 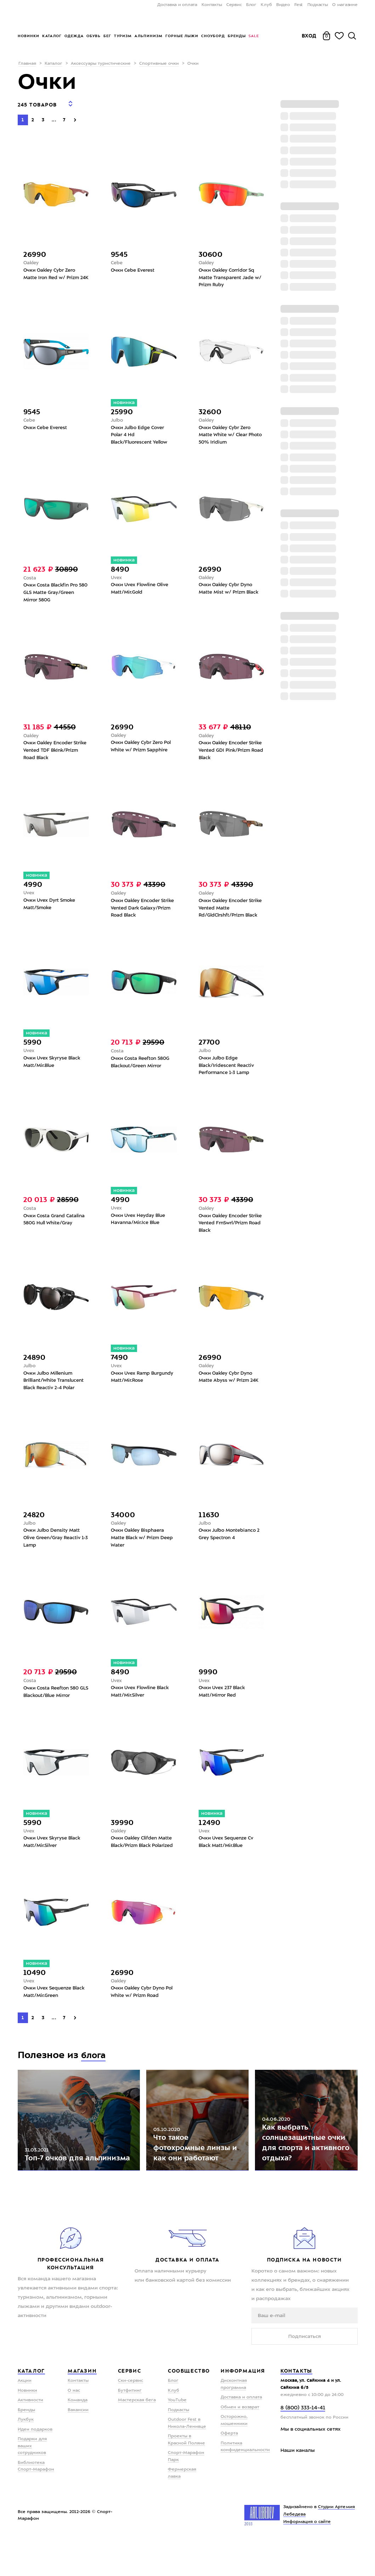 What do you see at coordinates (123, 36) in the screenshot?
I see `Туризм` at bounding box center [123, 36].